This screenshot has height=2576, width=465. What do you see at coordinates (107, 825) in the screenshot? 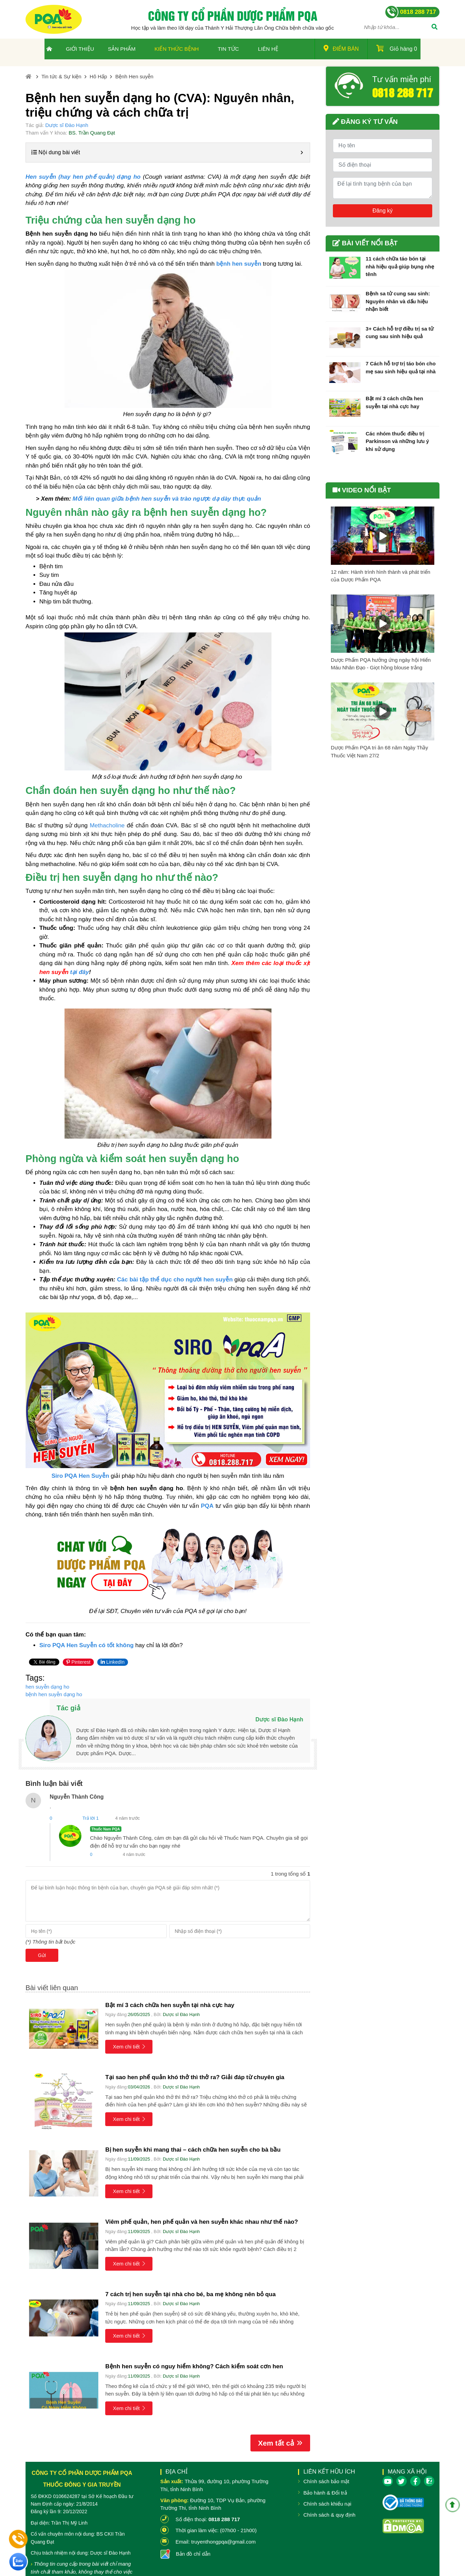
I see `Methacholine` at bounding box center [107, 825].